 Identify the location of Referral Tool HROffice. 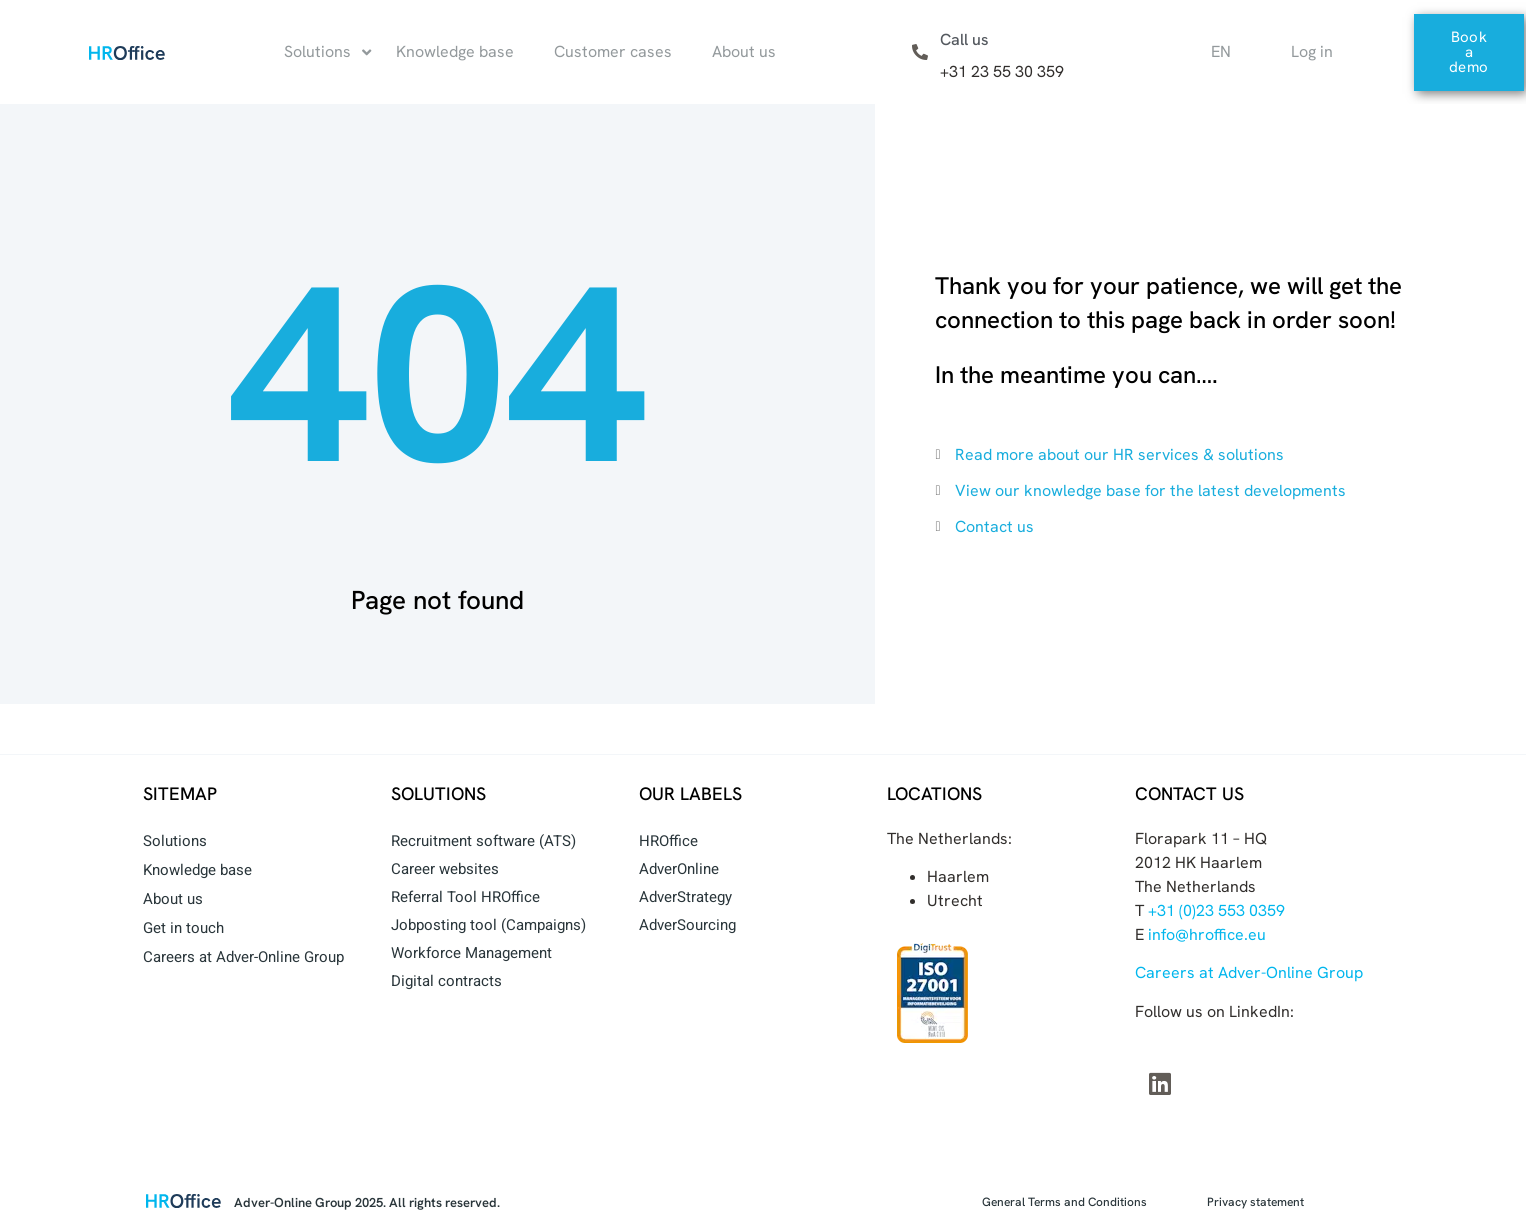
(465, 897).